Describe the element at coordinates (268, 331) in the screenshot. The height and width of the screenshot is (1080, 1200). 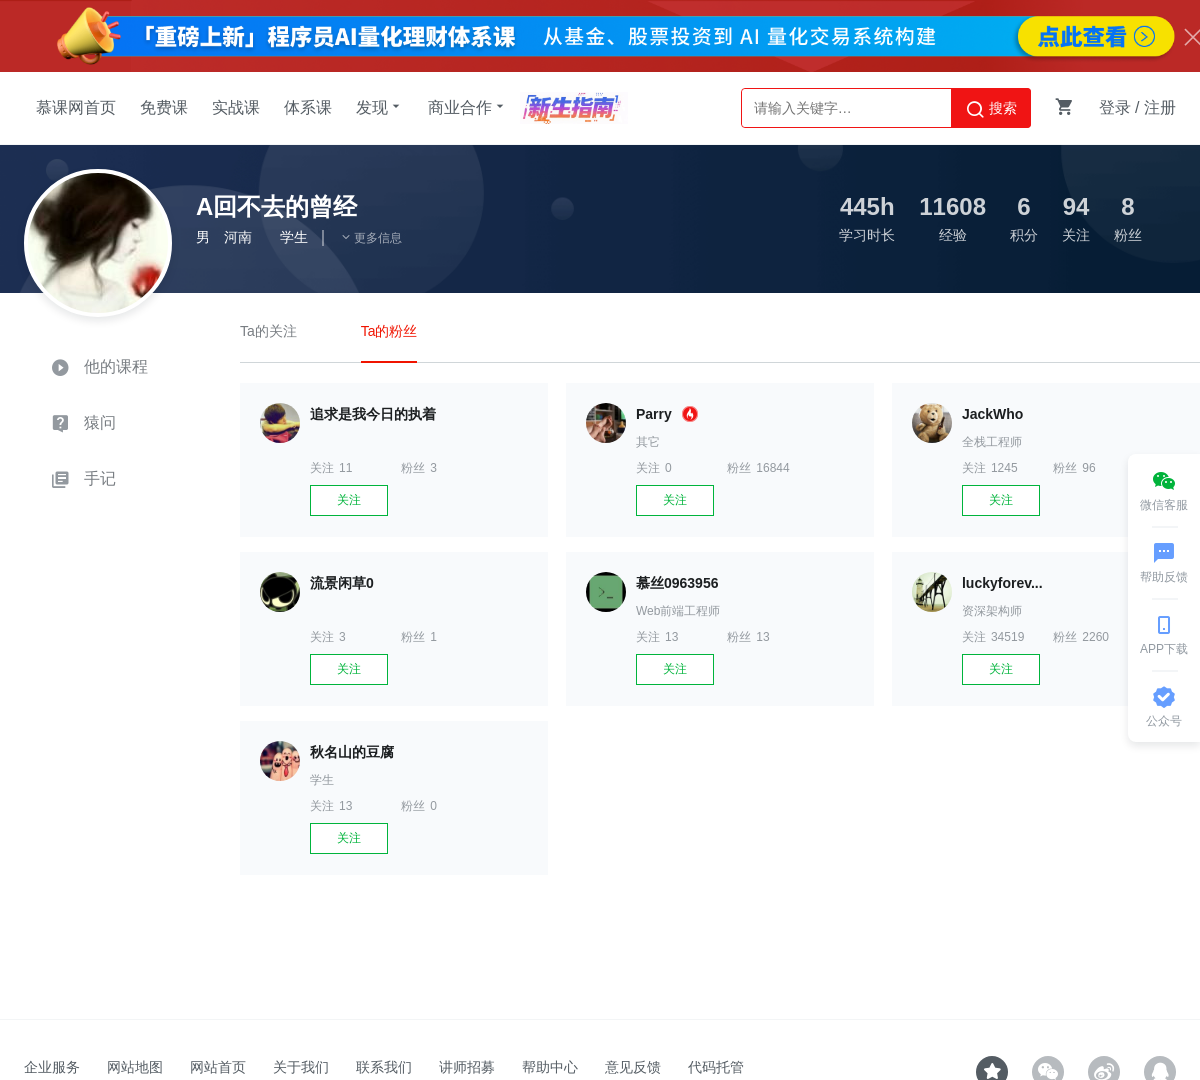
I see `Ta的关注` at that location.